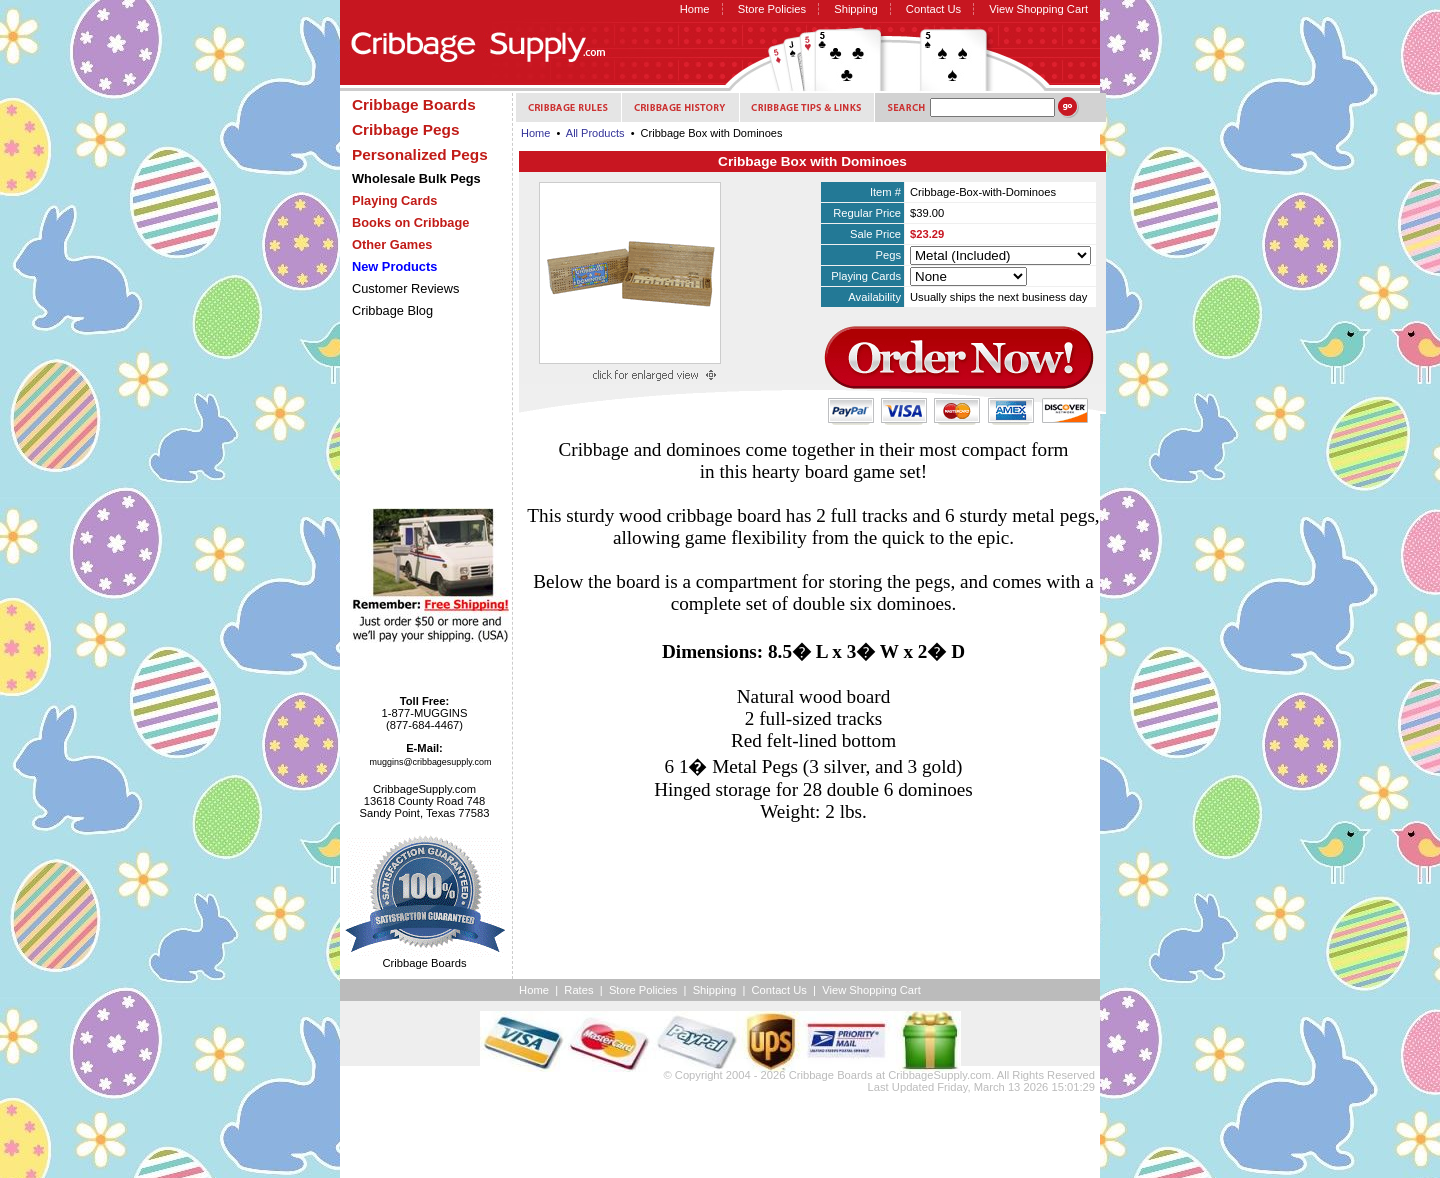 This screenshot has width=1440, height=1178. I want to click on View Shopping Cart, so click(1038, 9).